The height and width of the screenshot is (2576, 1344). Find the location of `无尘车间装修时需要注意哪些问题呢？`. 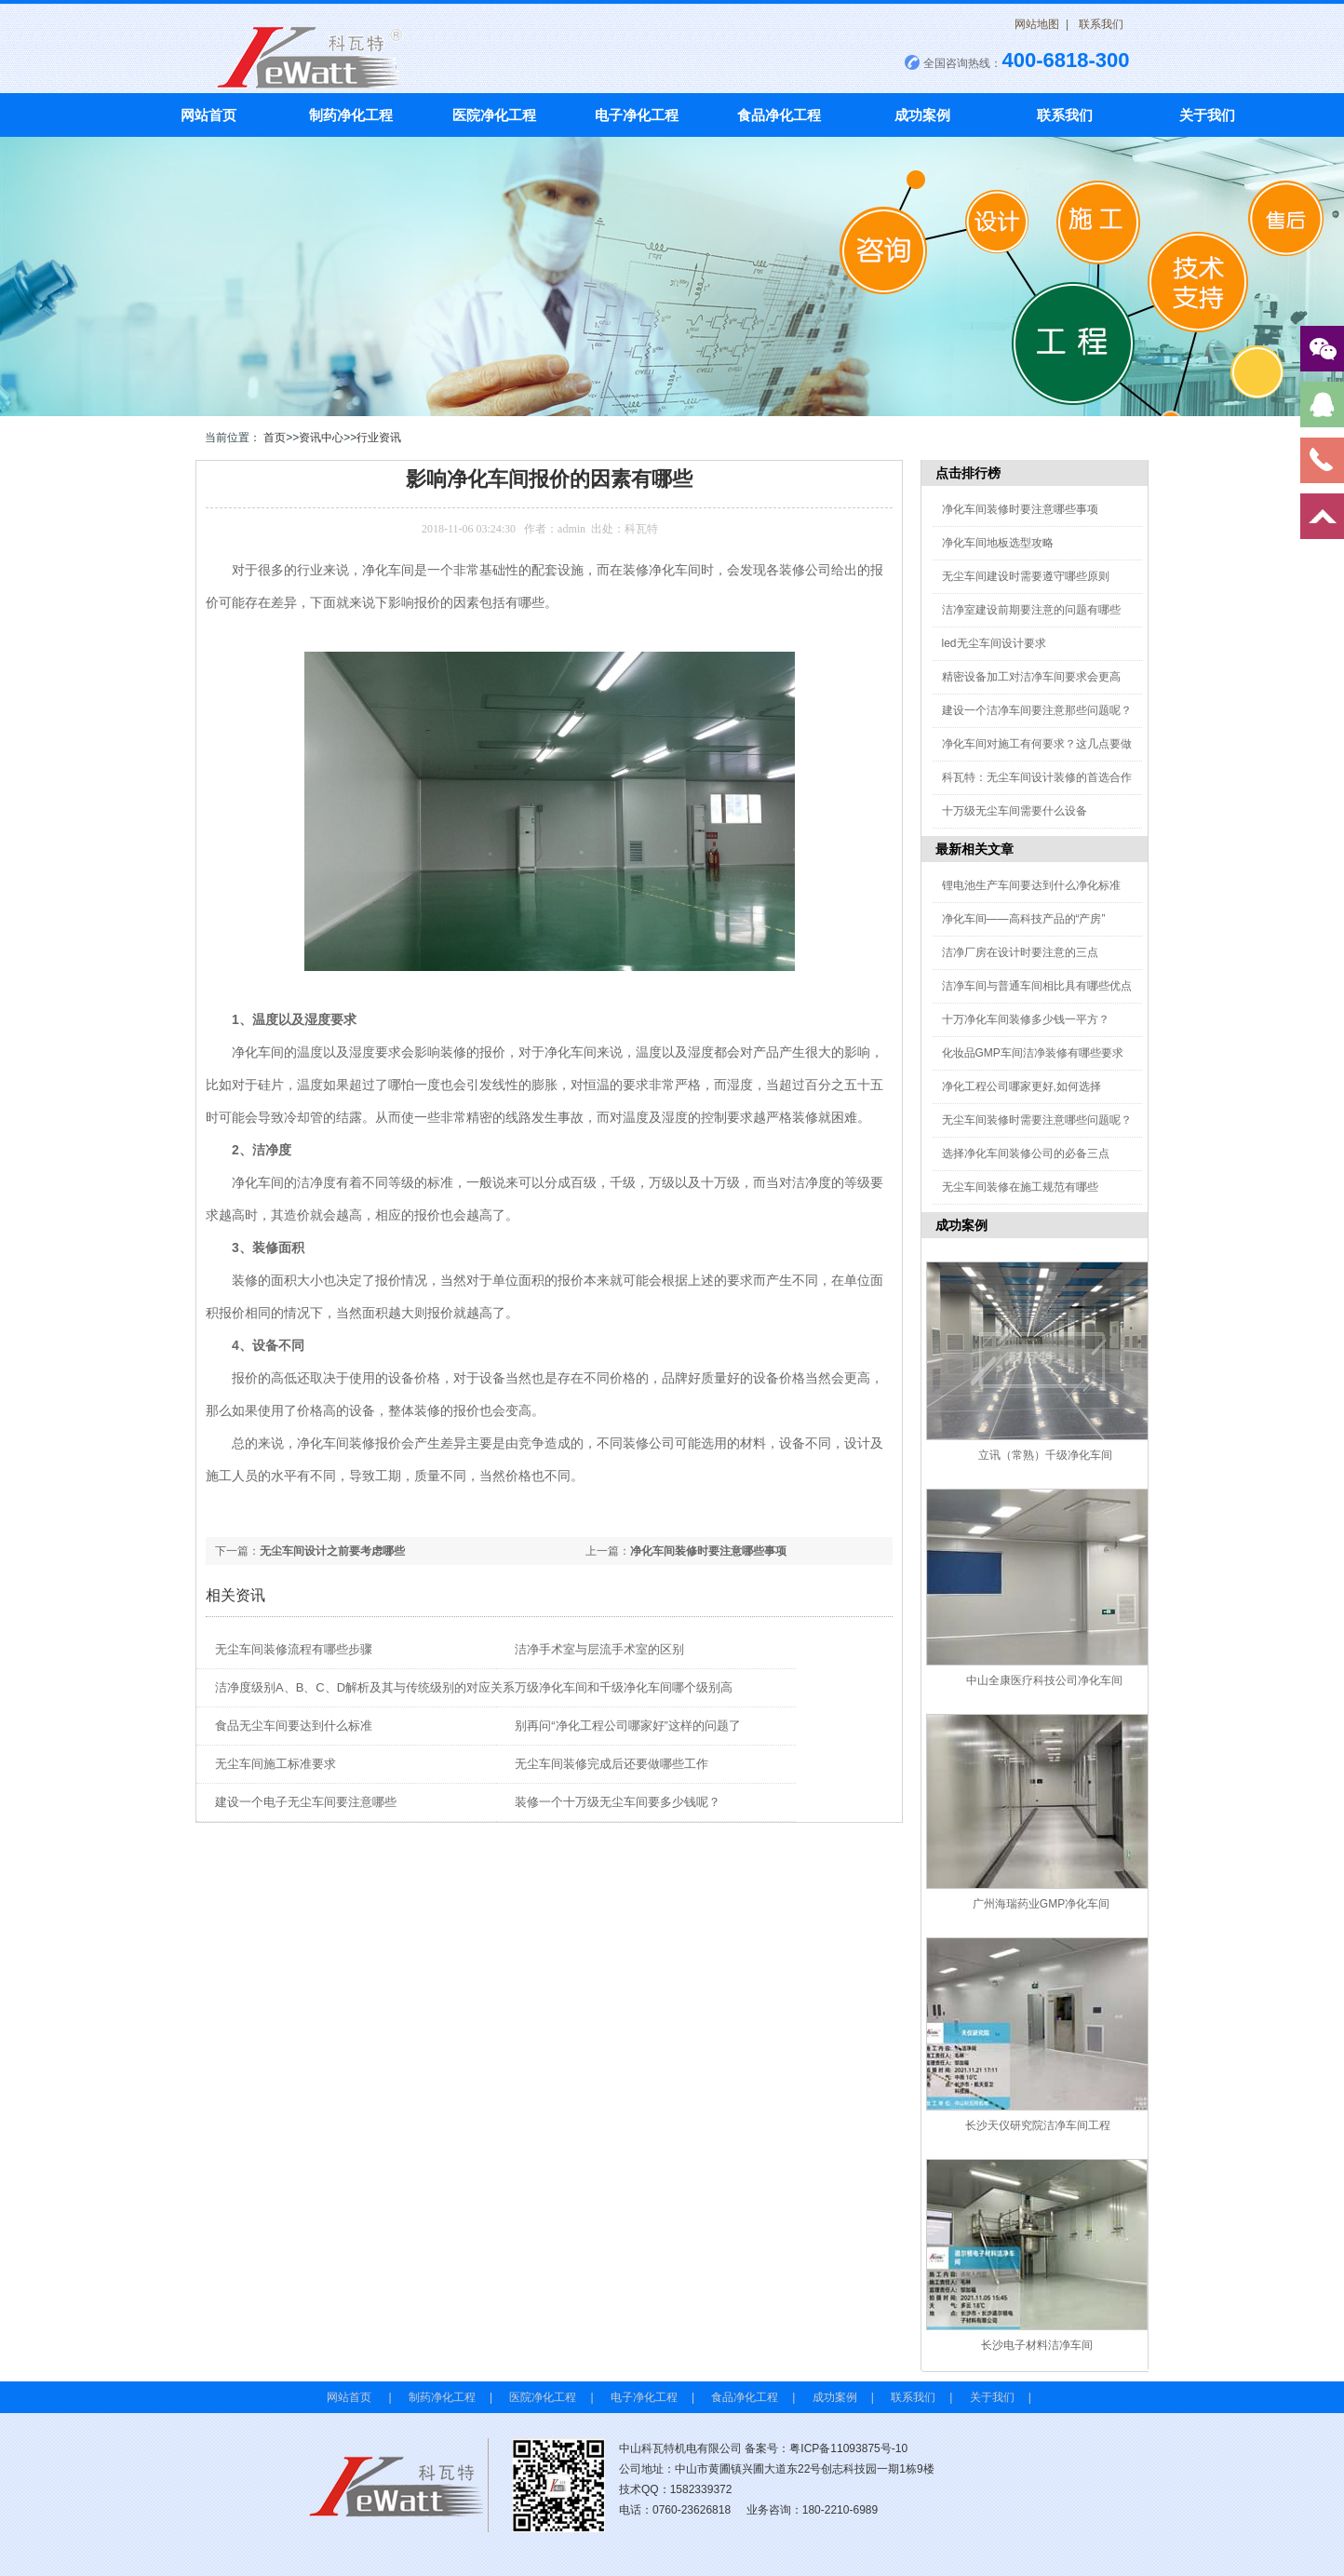

无尘车间装修时需要注意哪些问题呢？ is located at coordinates (1037, 1119).